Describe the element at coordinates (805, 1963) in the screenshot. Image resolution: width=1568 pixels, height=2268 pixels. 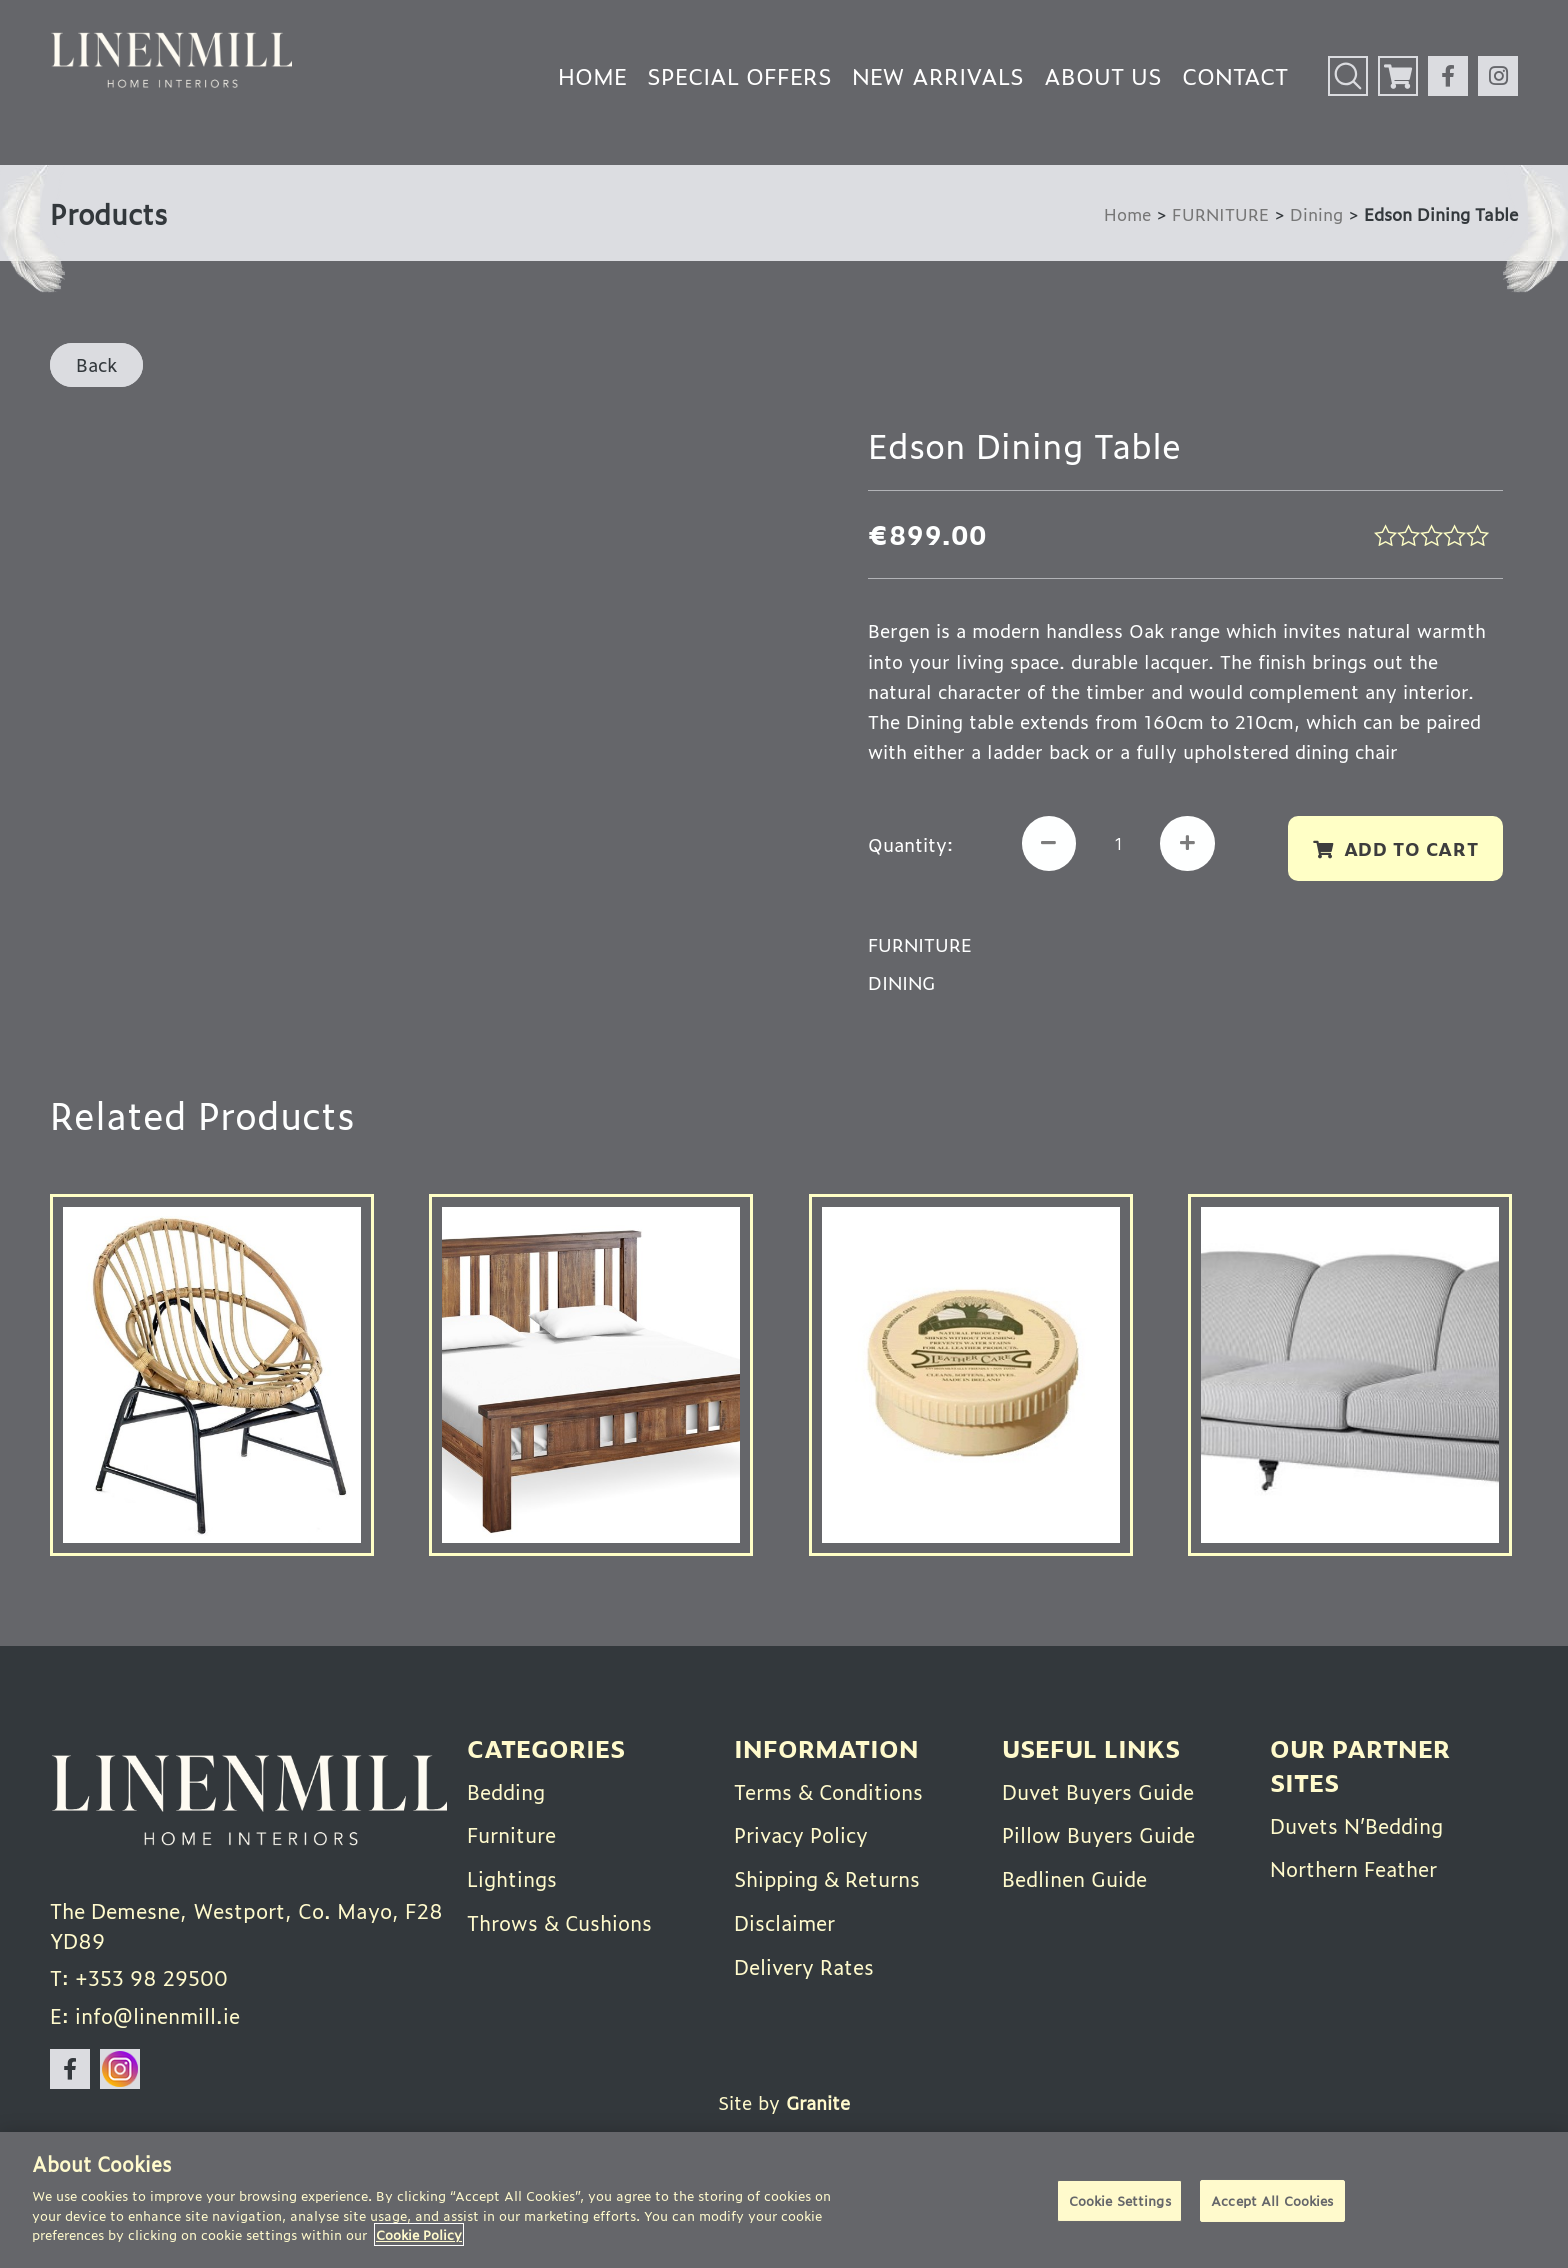
I see `Delivery Rates` at that location.